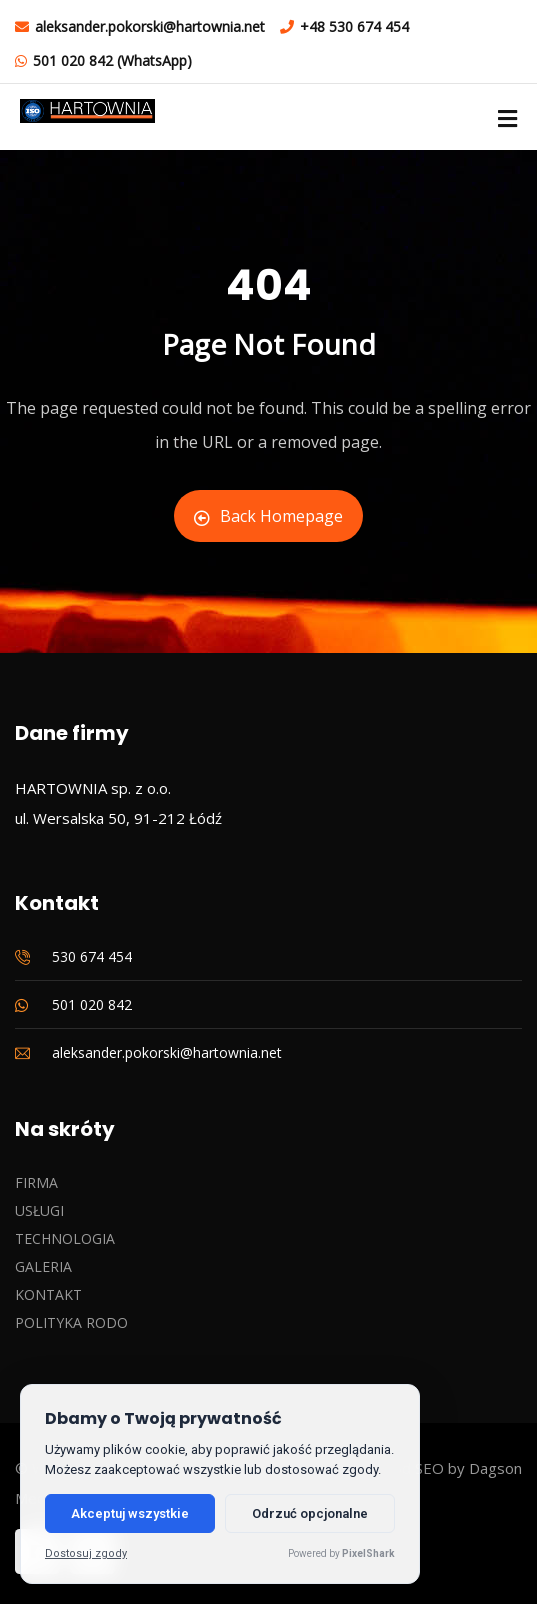 Image resolution: width=537 pixels, height=1604 pixels. What do you see at coordinates (48, 1294) in the screenshot?
I see `KONTAKT` at bounding box center [48, 1294].